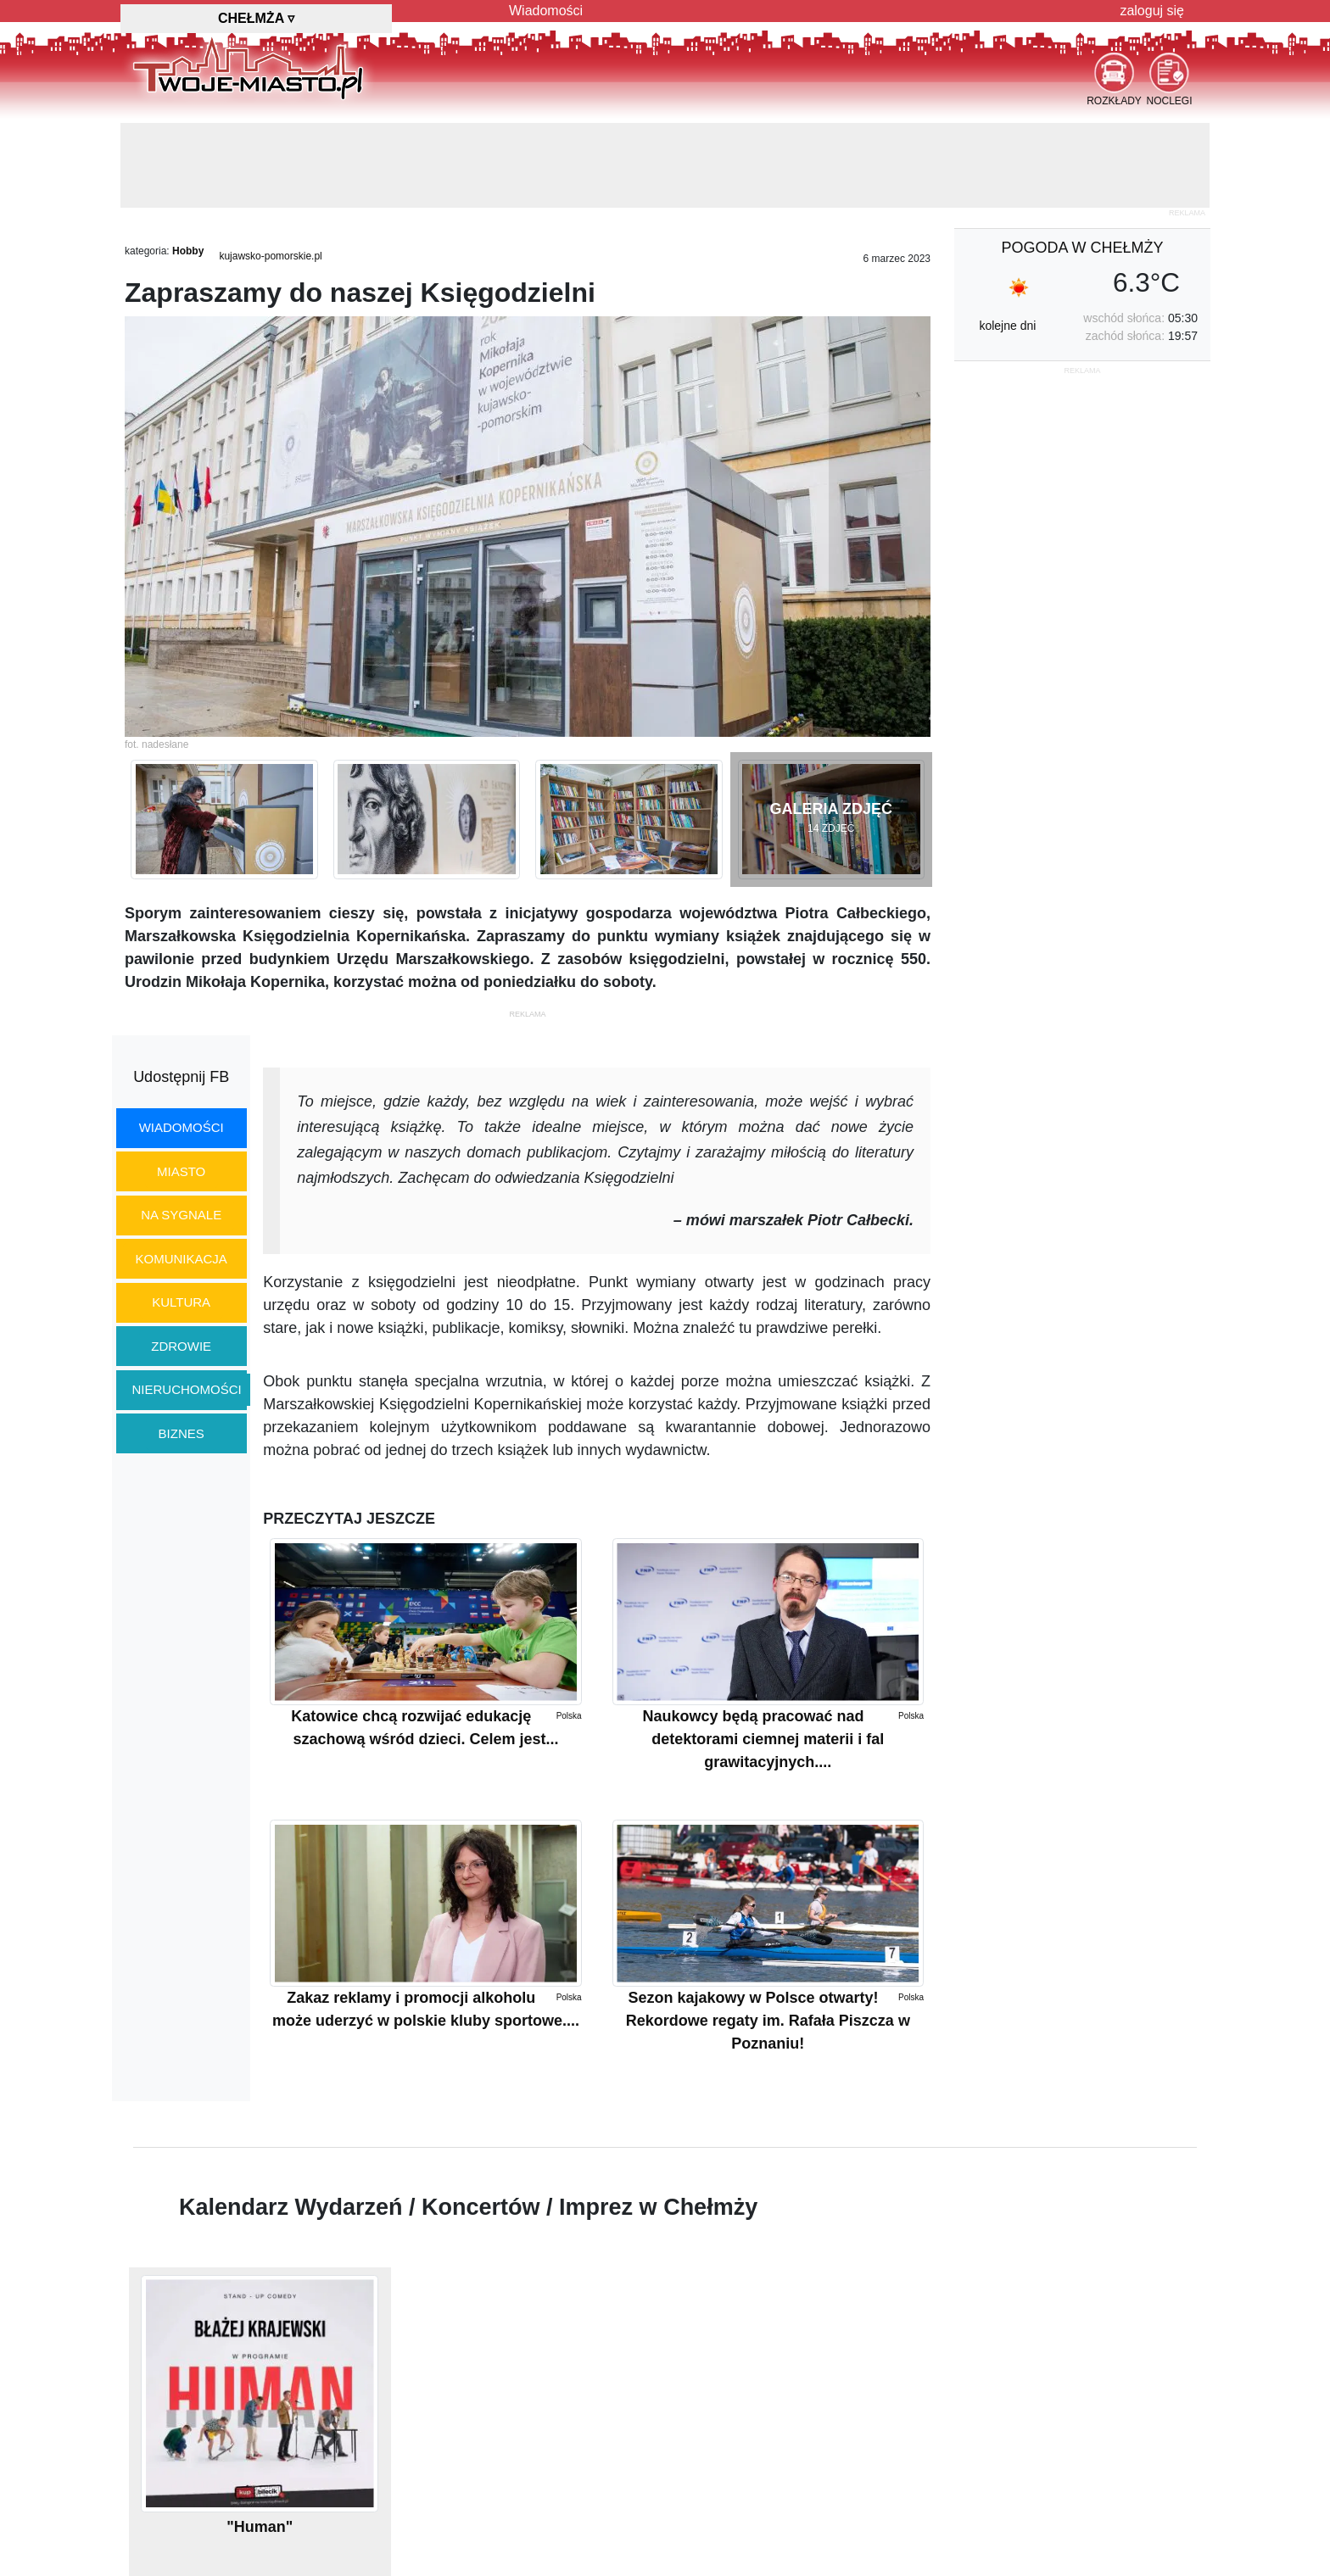 Image resolution: width=1330 pixels, height=2576 pixels. Describe the element at coordinates (1152, 10) in the screenshot. I see `zaloguj się` at that location.